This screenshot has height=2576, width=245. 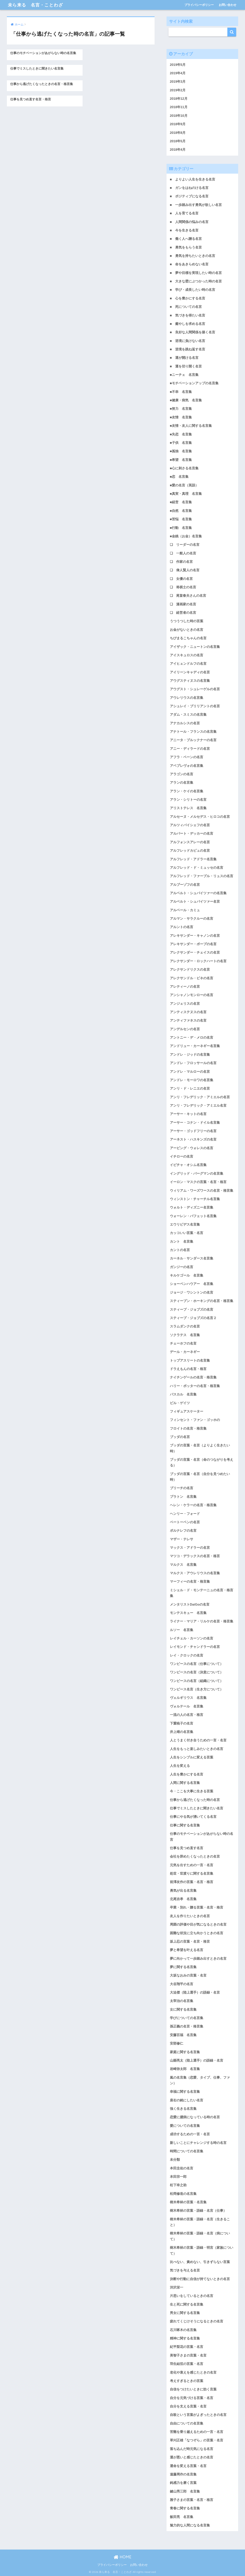 What do you see at coordinates (195, 1046) in the screenshot?
I see `アンドリュー・カーネギー名言集` at bounding box center [195, 1046].